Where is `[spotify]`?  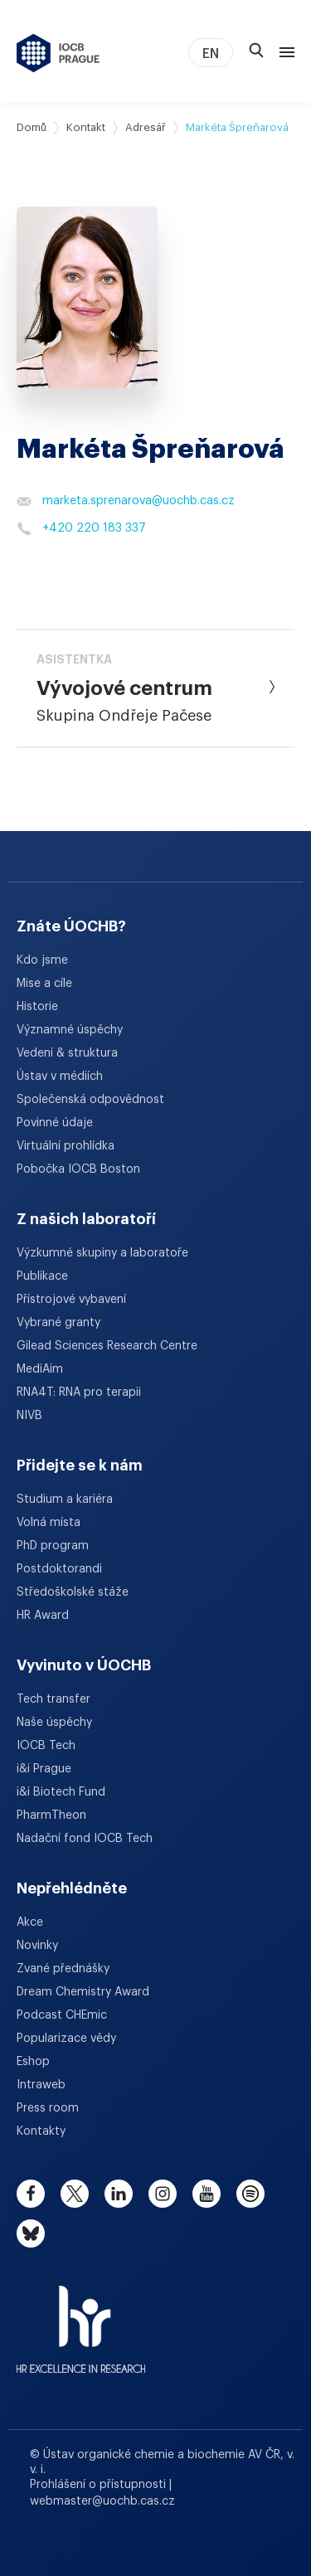 [spotify] is located at coordinates (250, 2194).